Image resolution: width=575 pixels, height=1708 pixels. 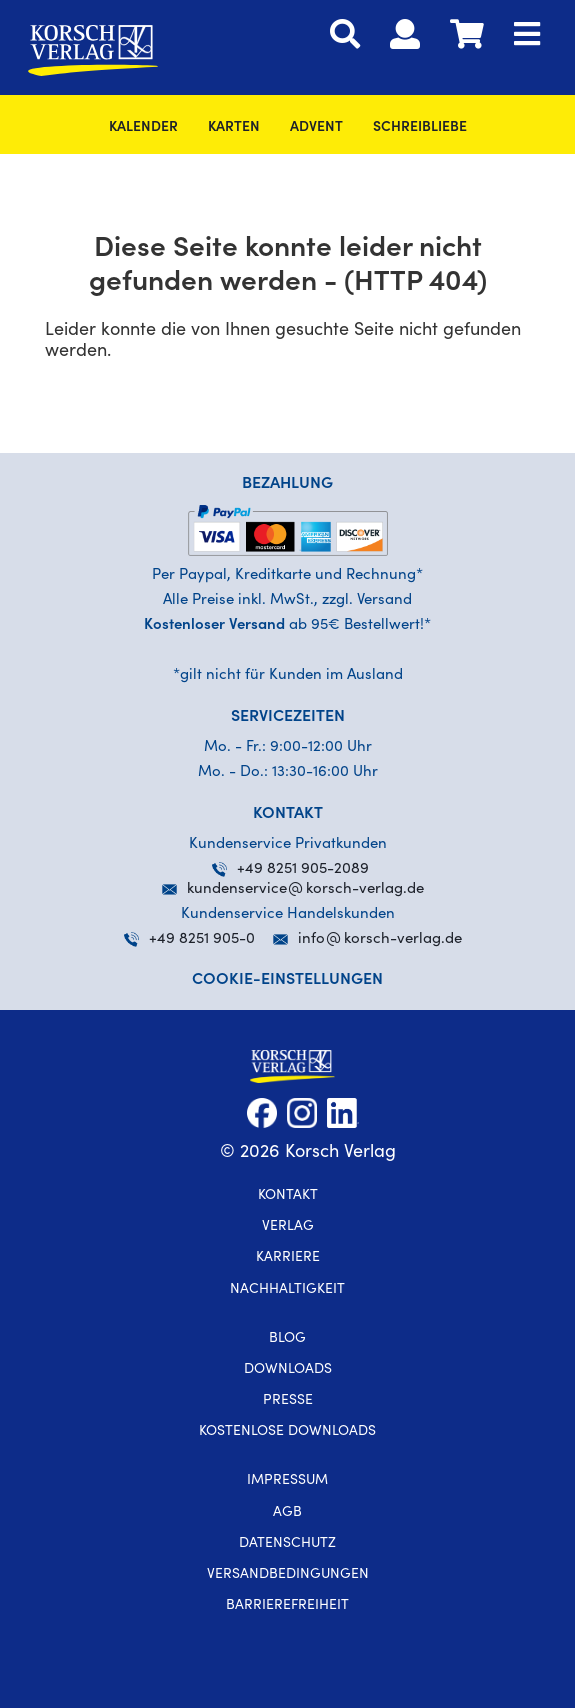 What do you see at coordinates (290, 869) in the screenshot?
I see `+49 8251 905-2089` at bounding box center [290, 869].